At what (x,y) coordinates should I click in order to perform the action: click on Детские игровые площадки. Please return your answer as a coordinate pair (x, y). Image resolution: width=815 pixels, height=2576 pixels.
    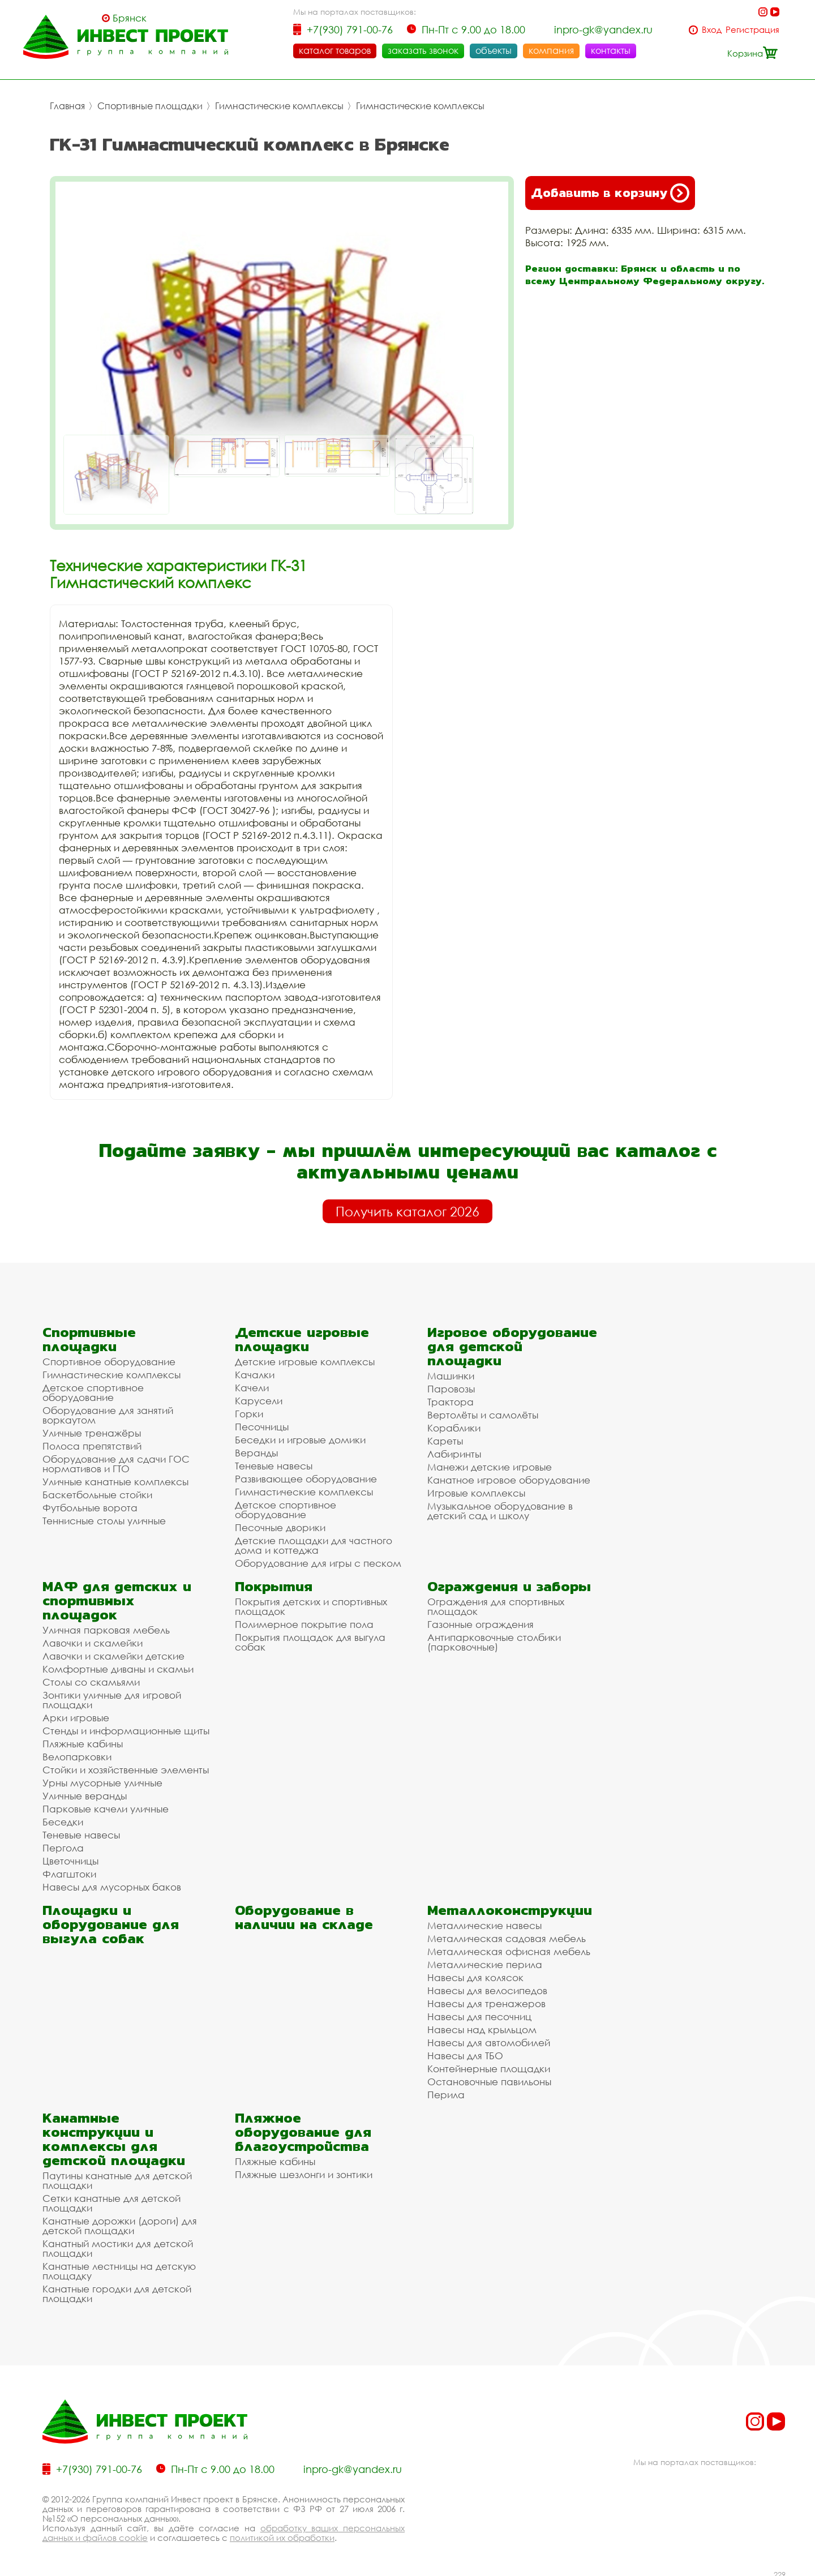
    Looking at the image, I should click on (302, 1336).